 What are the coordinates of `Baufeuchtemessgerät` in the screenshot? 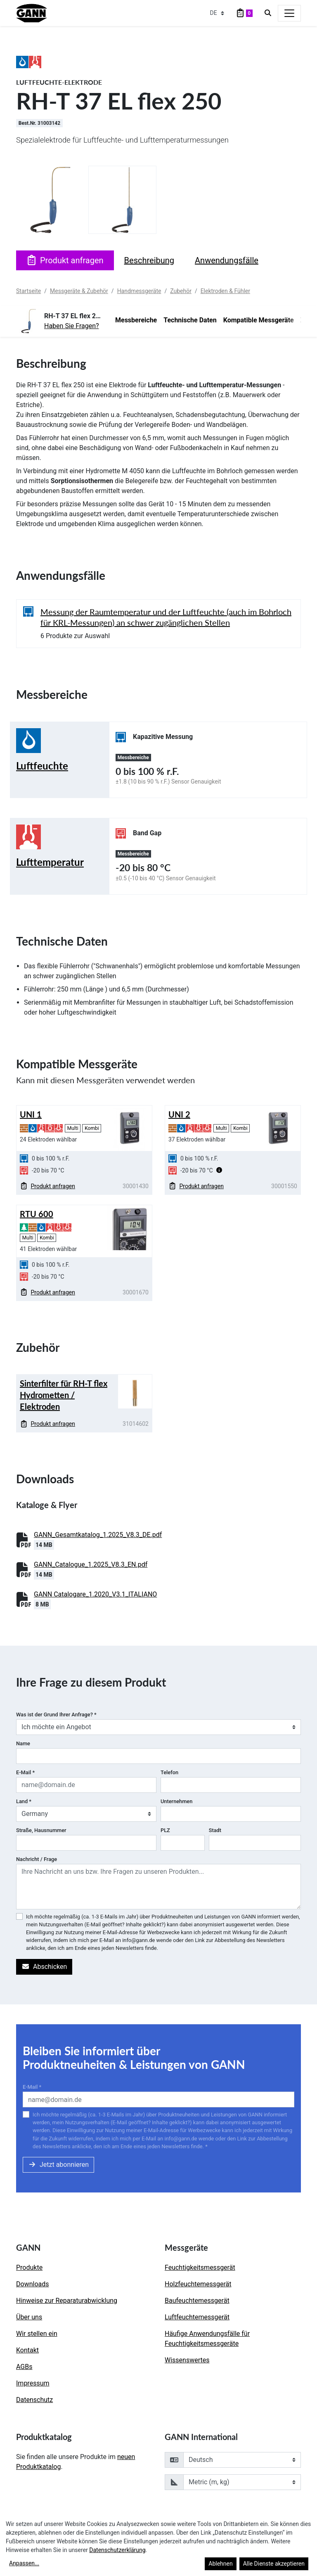 It's located at (197, 2300).